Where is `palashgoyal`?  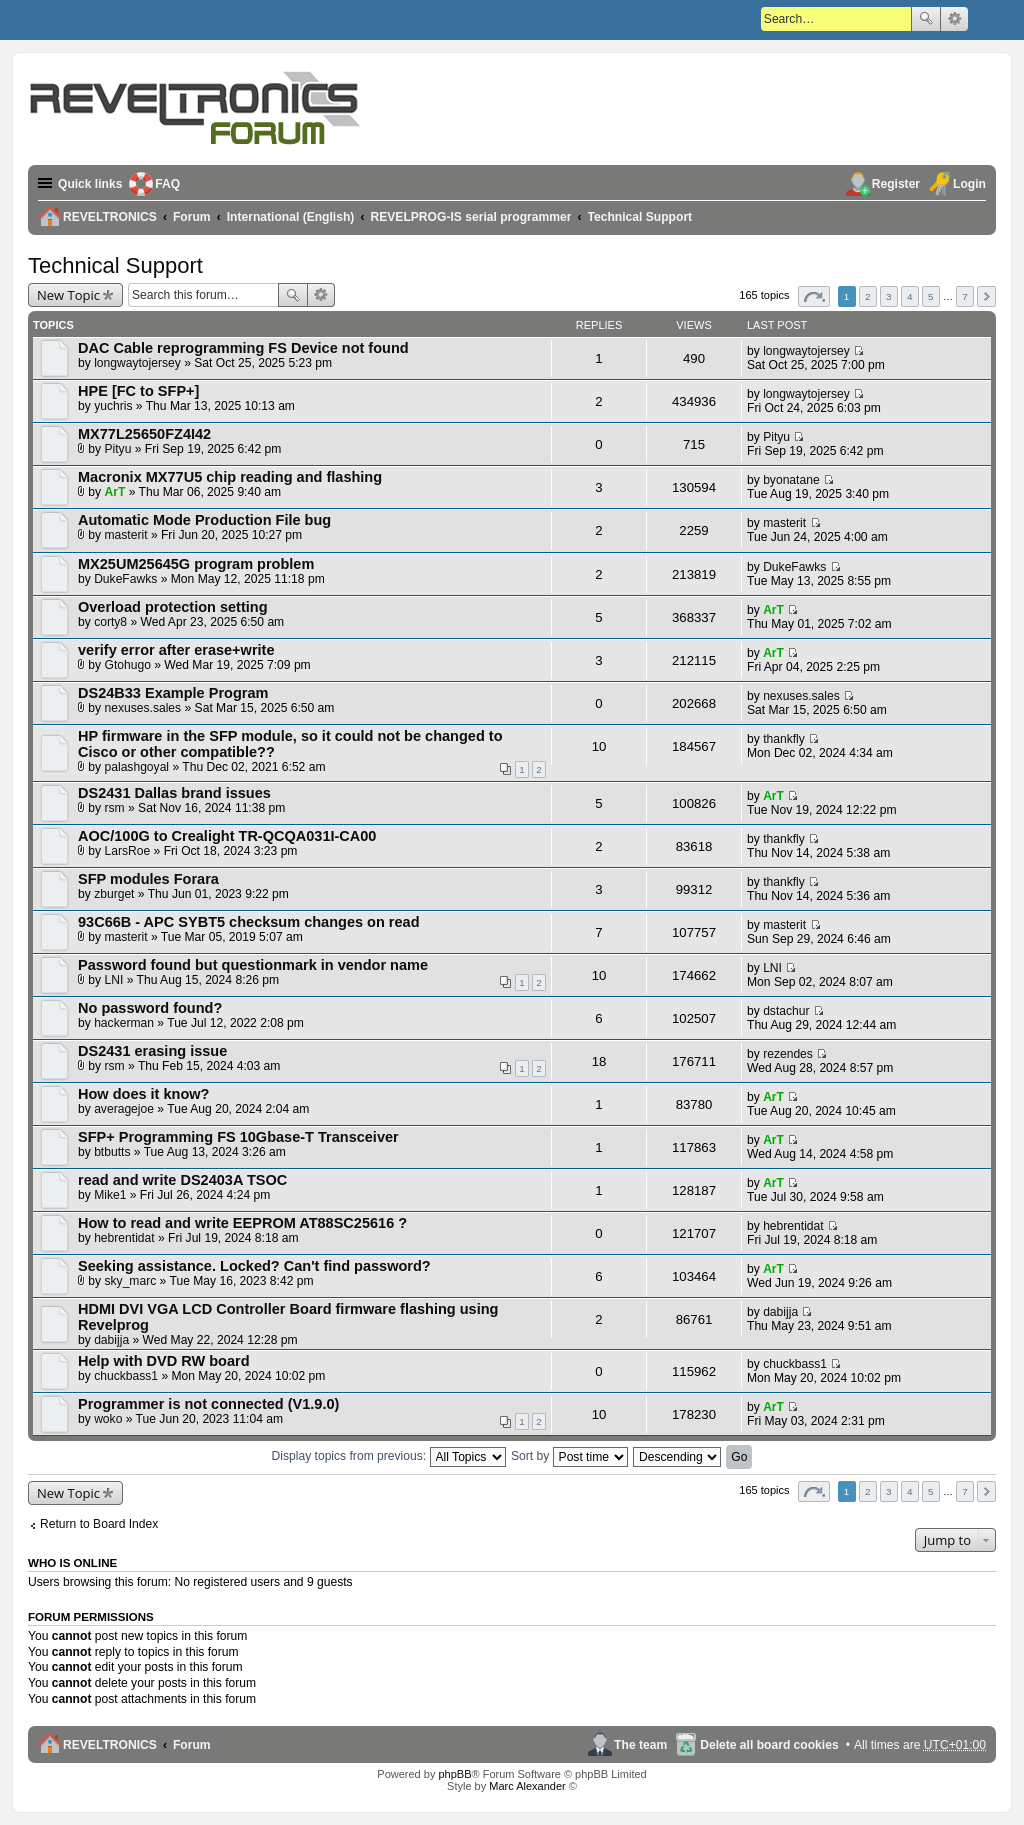 palashgoyal is located at coordinates (137, 767).